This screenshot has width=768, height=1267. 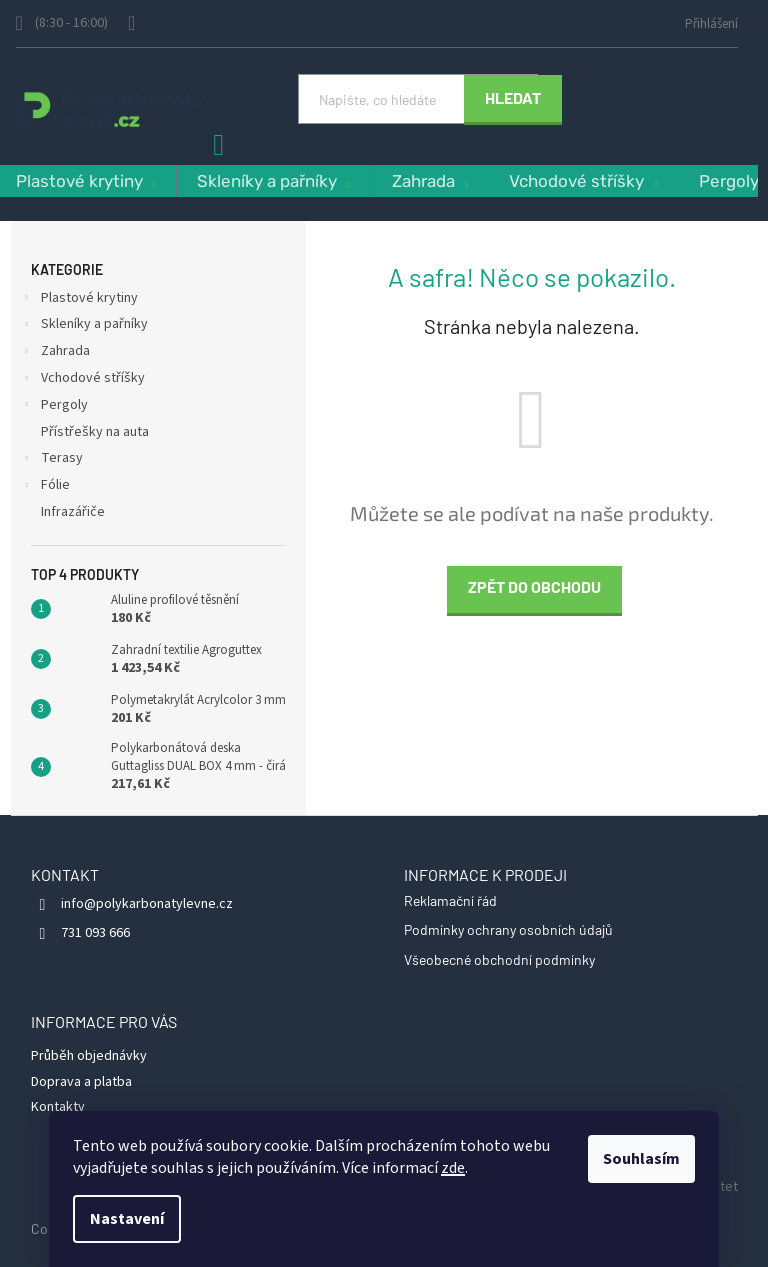 What do you see at coordinates (45, 487) in the screenshot?
I see `Fólie` at bounding box center [45, 487].